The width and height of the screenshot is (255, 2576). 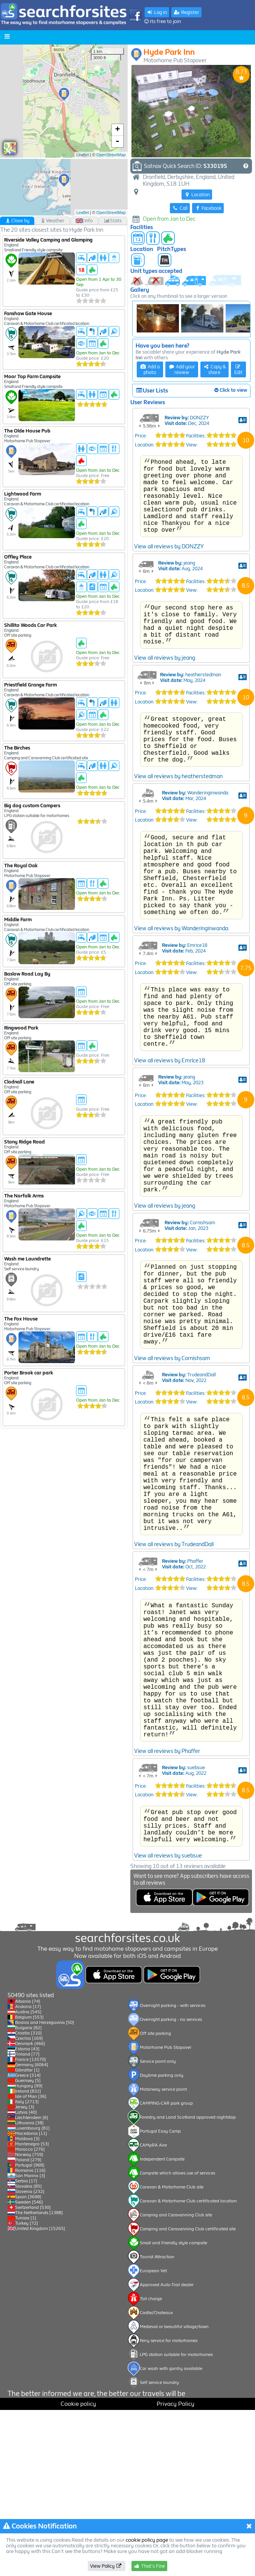 I want to click on Austria [545], so click(x=28, y=2178).